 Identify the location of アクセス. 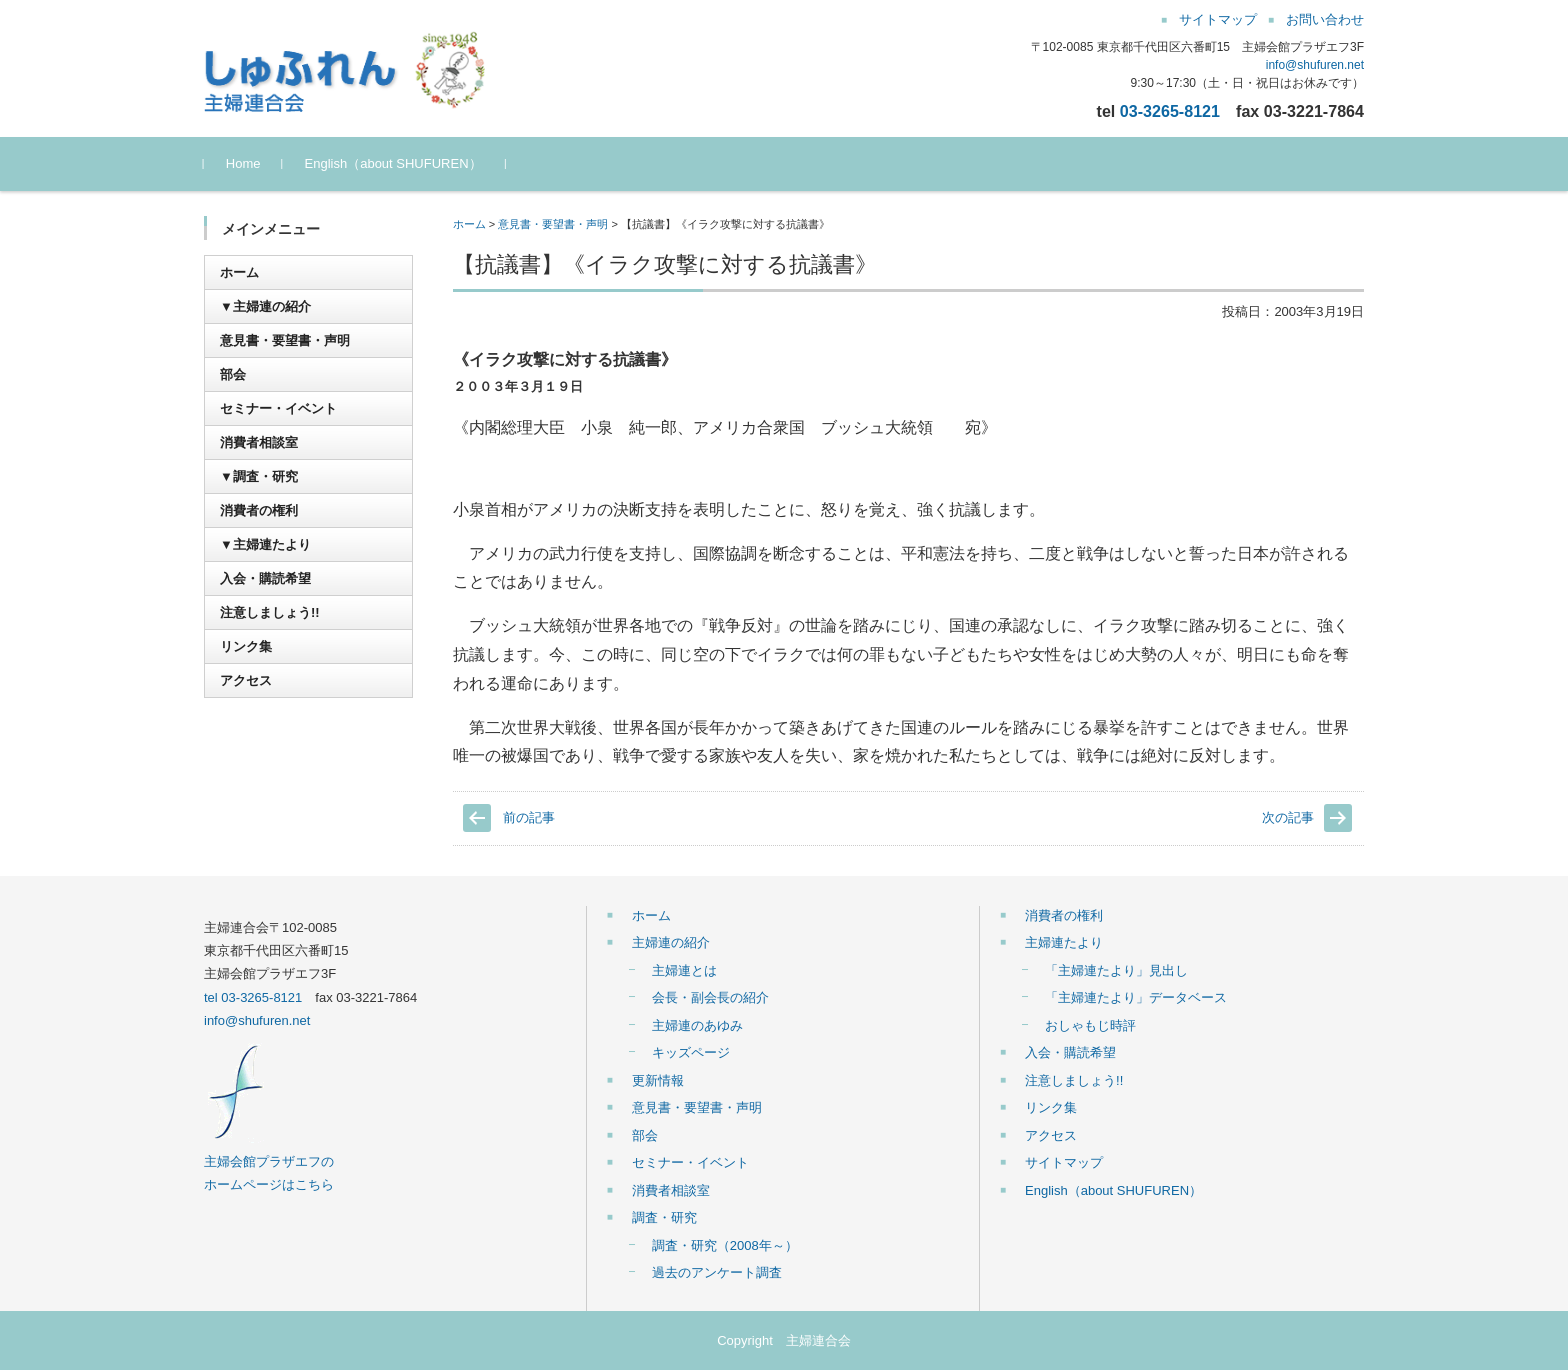
(246, 680).